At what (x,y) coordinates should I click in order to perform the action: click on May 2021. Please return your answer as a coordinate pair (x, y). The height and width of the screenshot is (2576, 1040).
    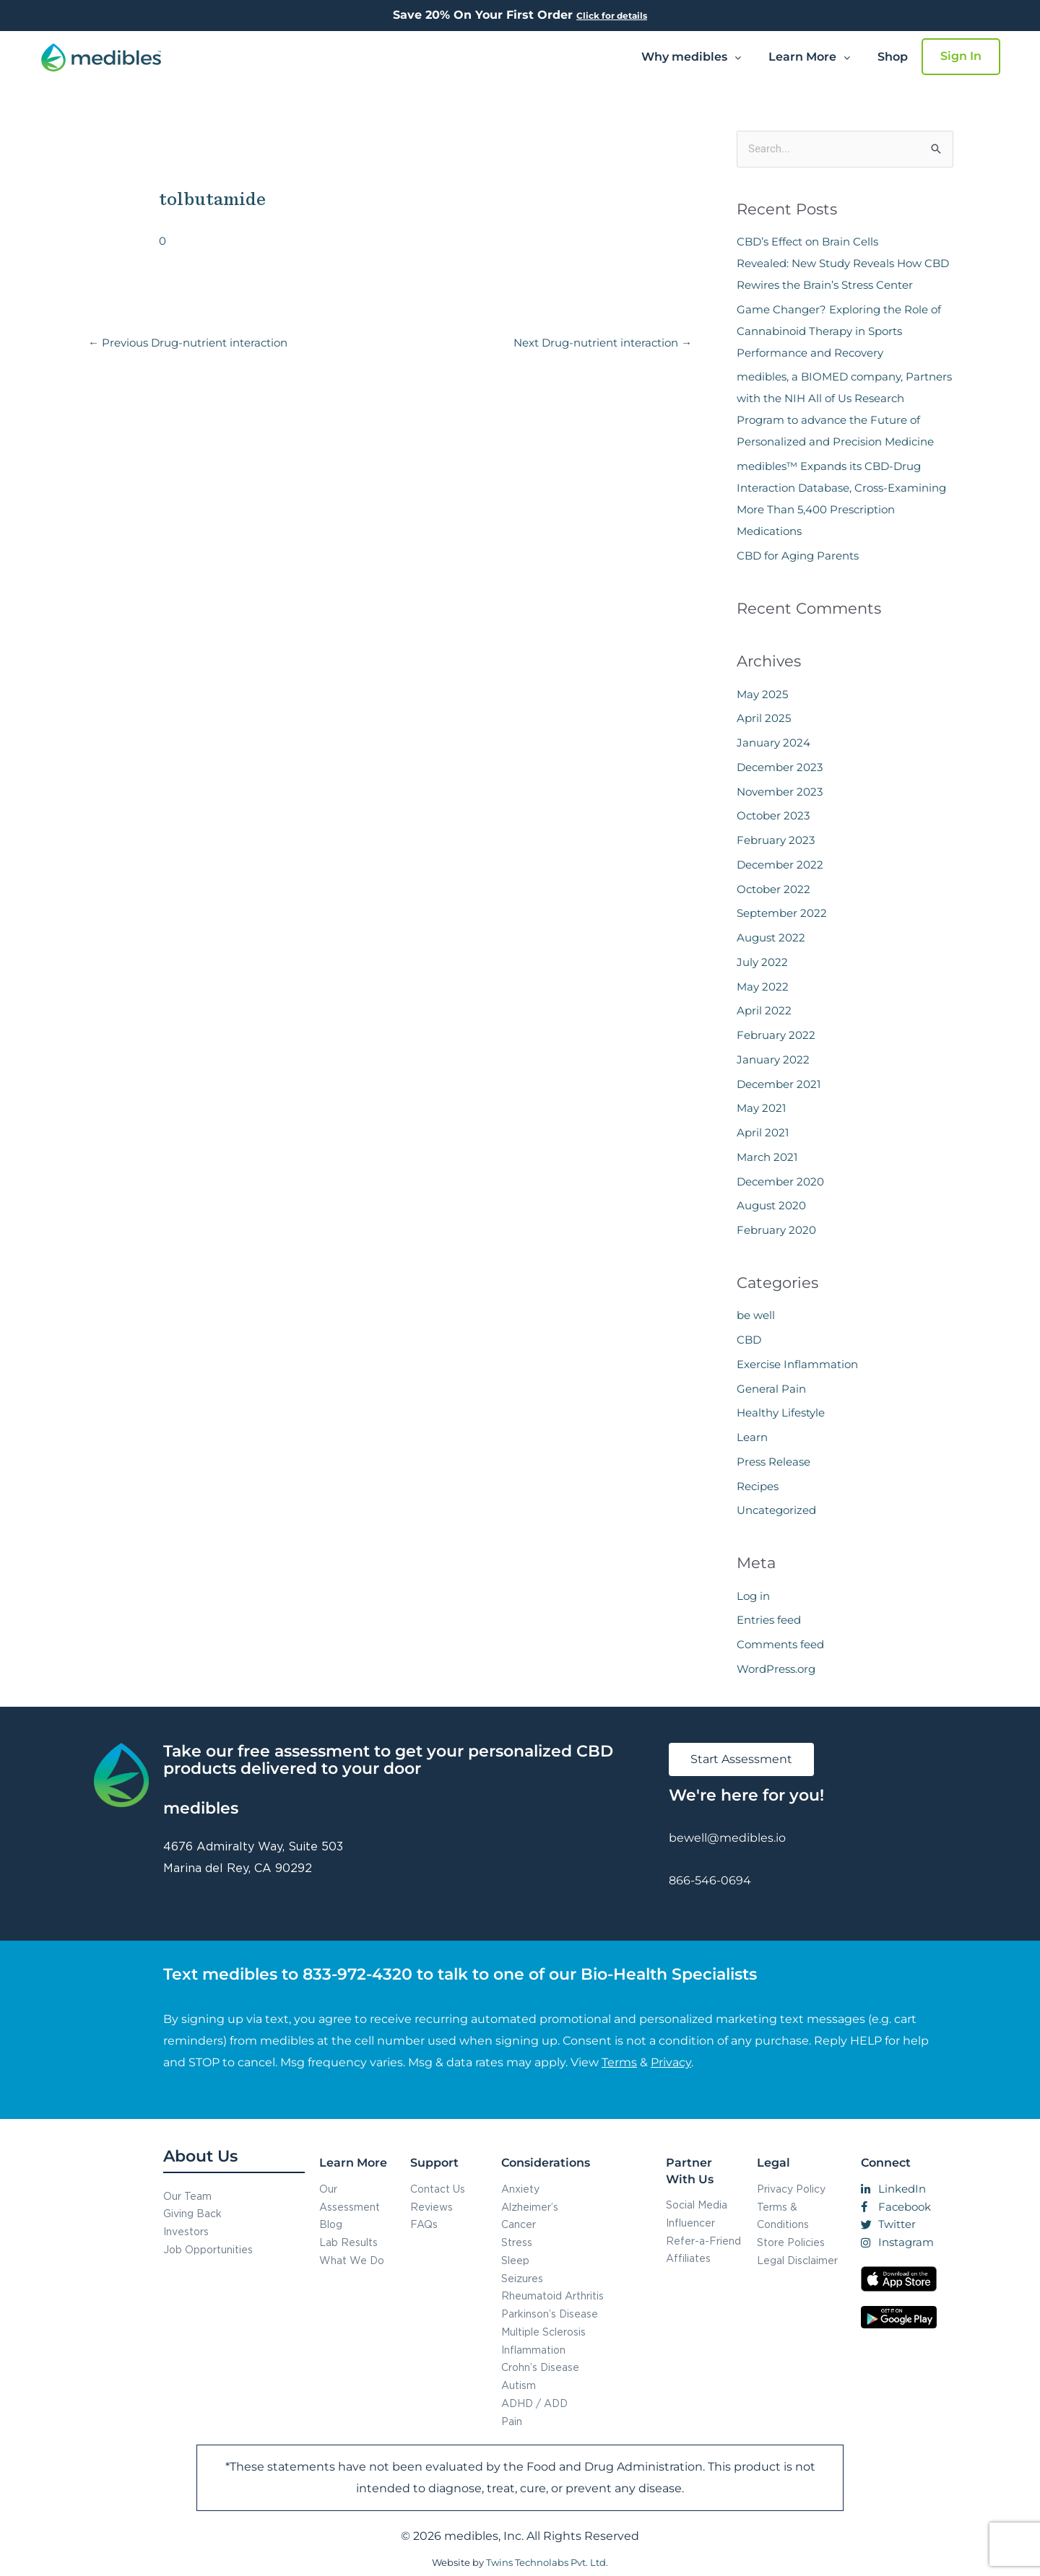
    Looking at the image, I should click on (761, 1108).